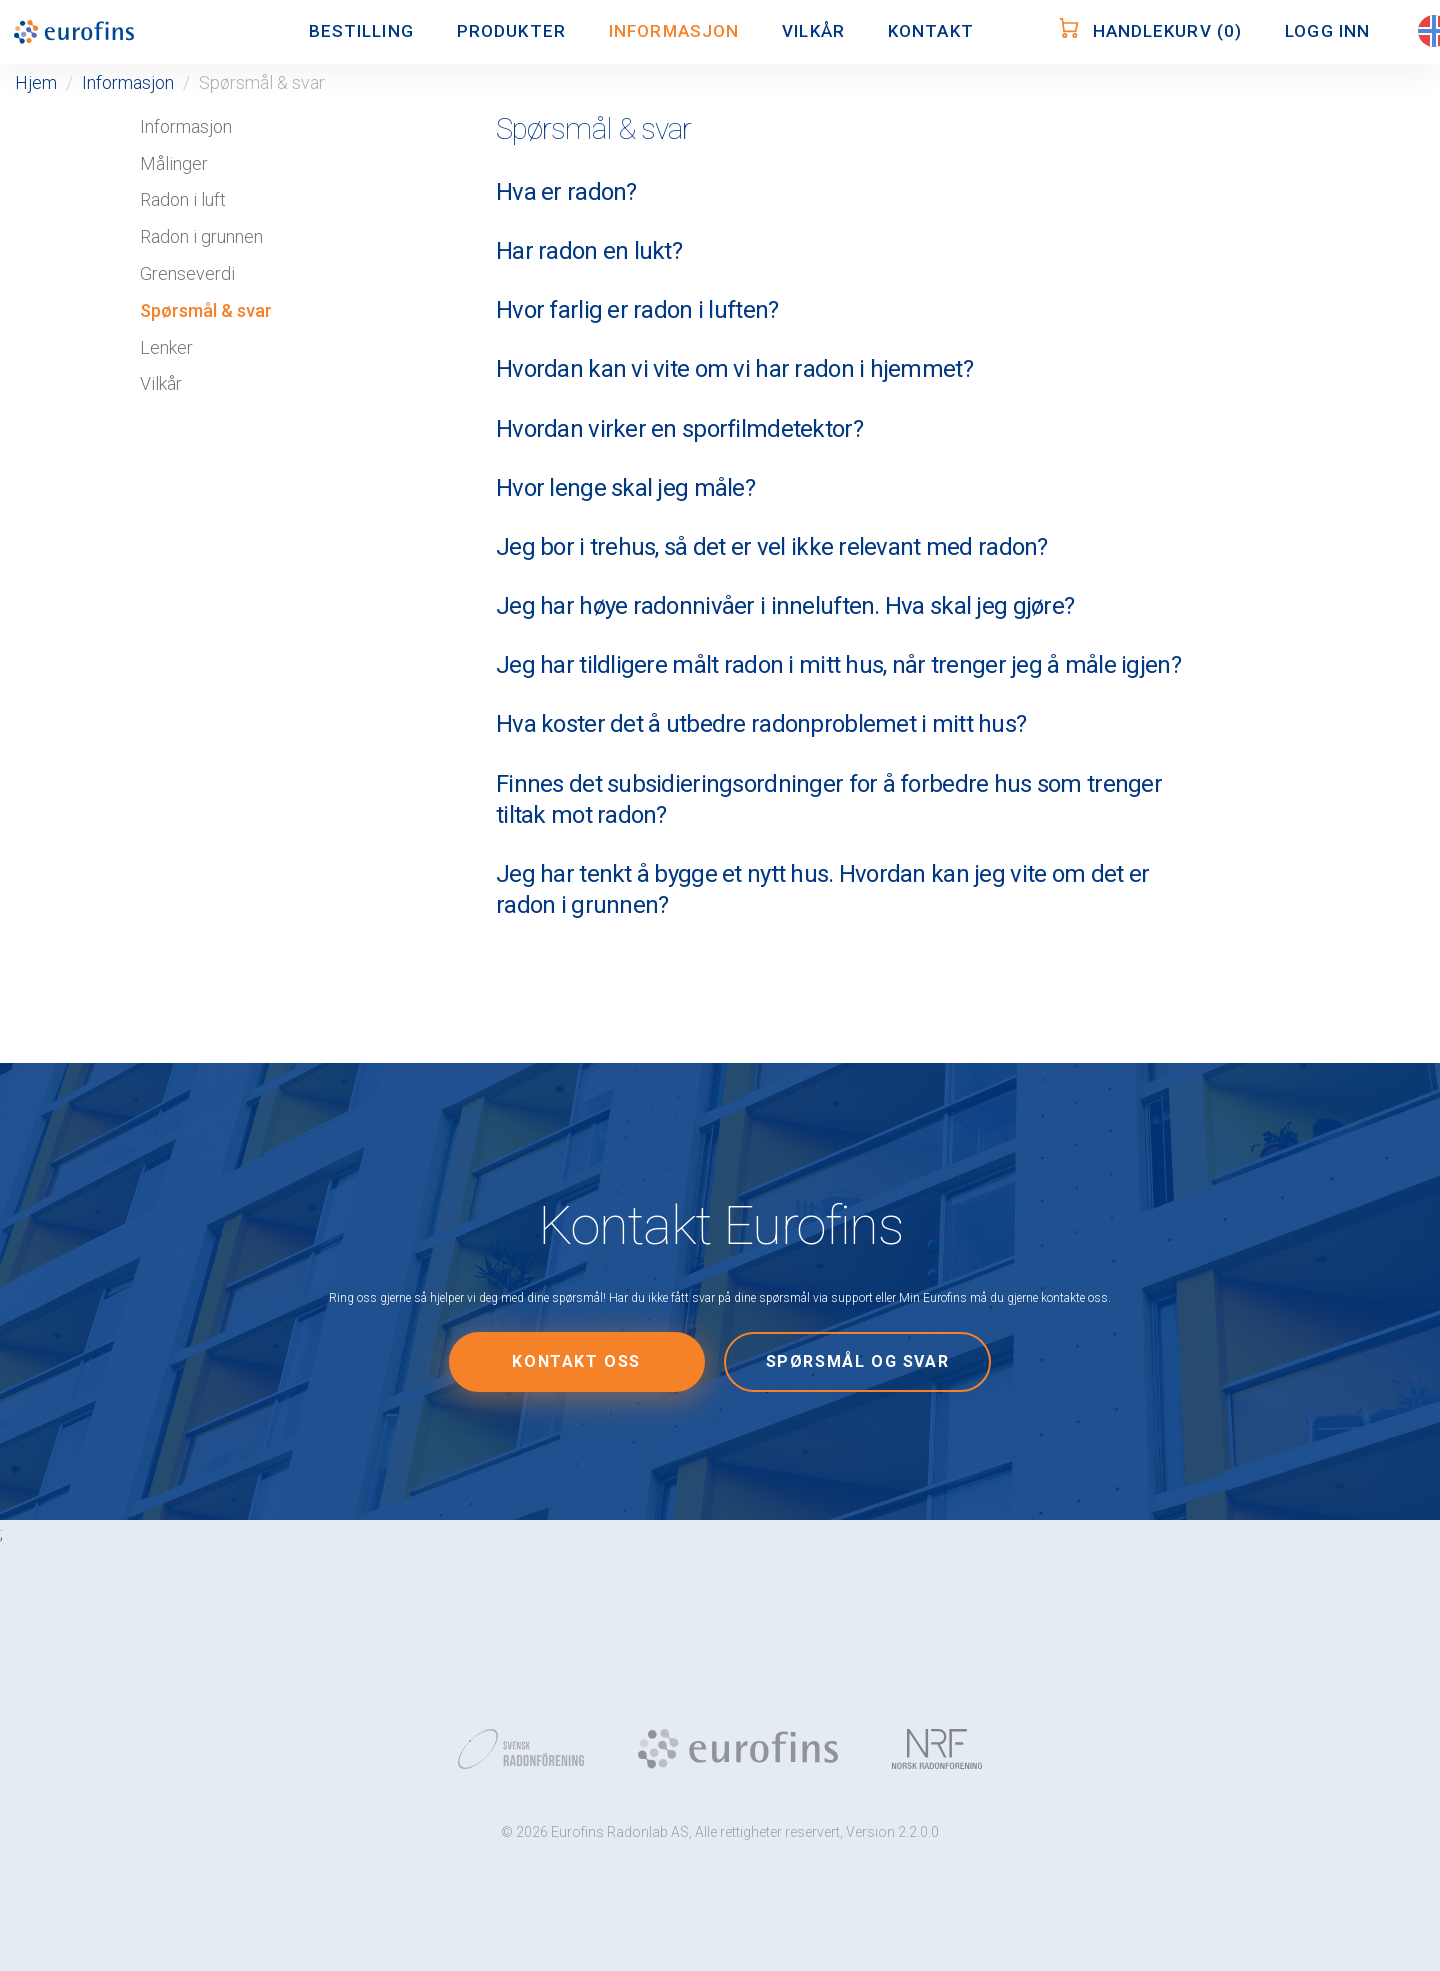 The height and width of the screenshot is (1971, 1440). What do you see at coordinates (36, 82) in the screenshot?
I see `Hjem` at bounding box center [36, 82].